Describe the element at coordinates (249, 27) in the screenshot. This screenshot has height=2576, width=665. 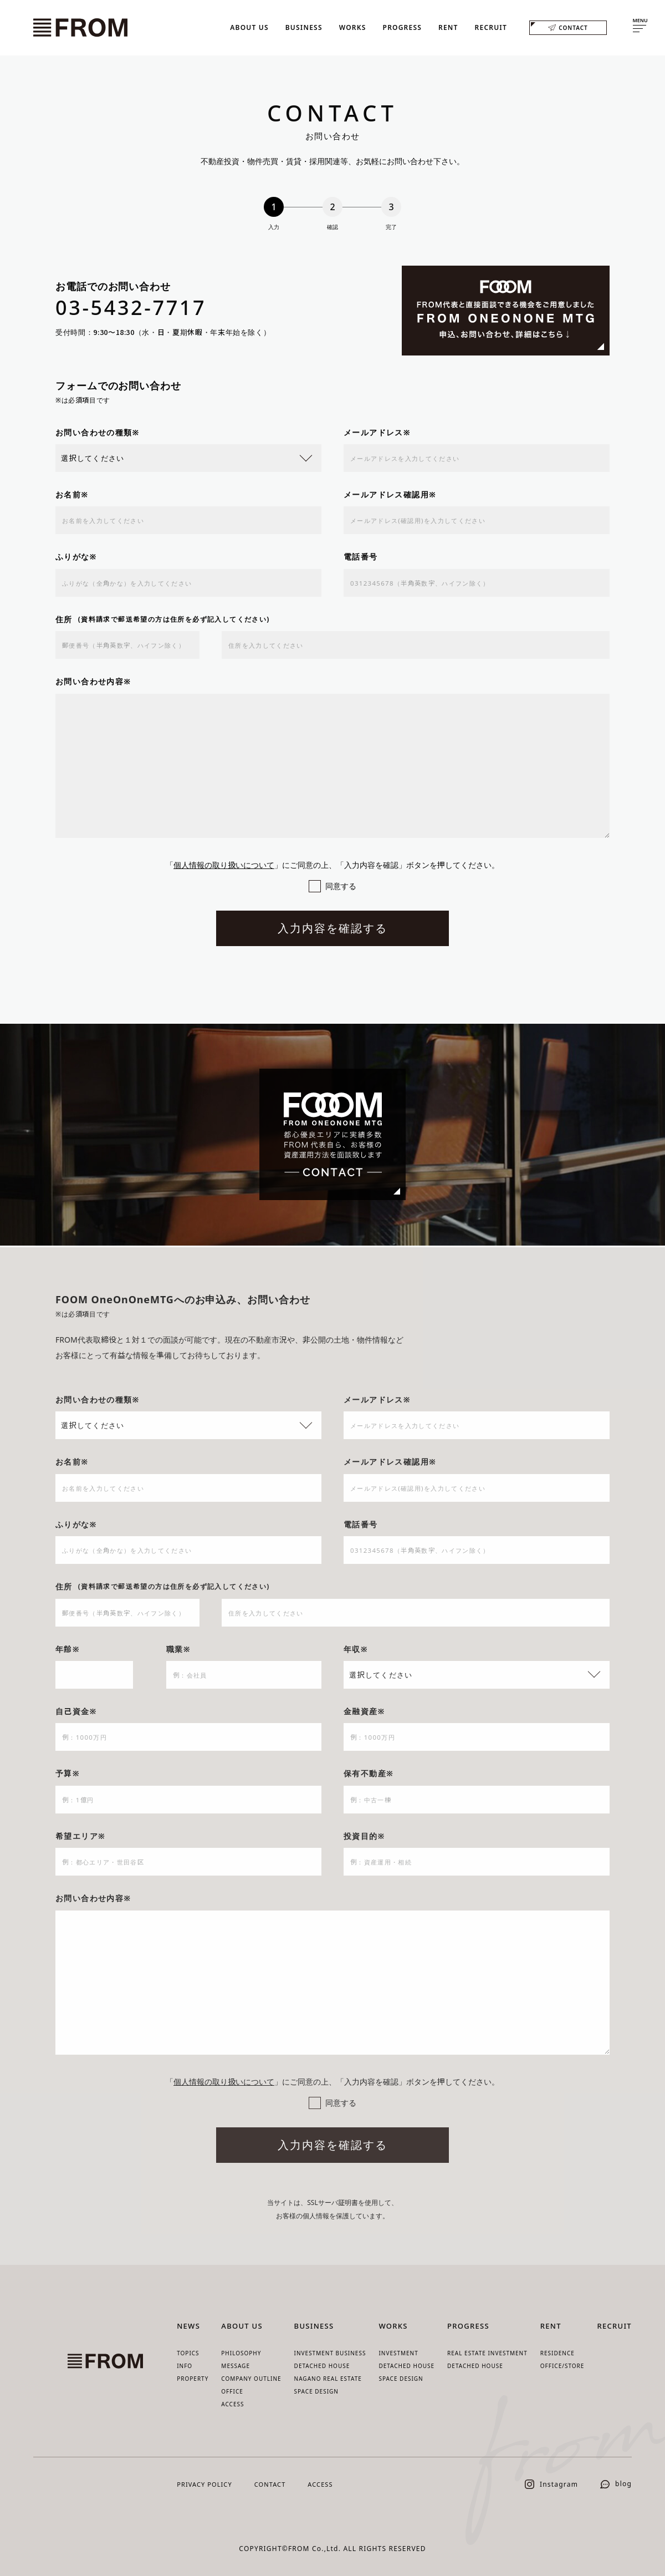
I see `ABOUT US` at that location.